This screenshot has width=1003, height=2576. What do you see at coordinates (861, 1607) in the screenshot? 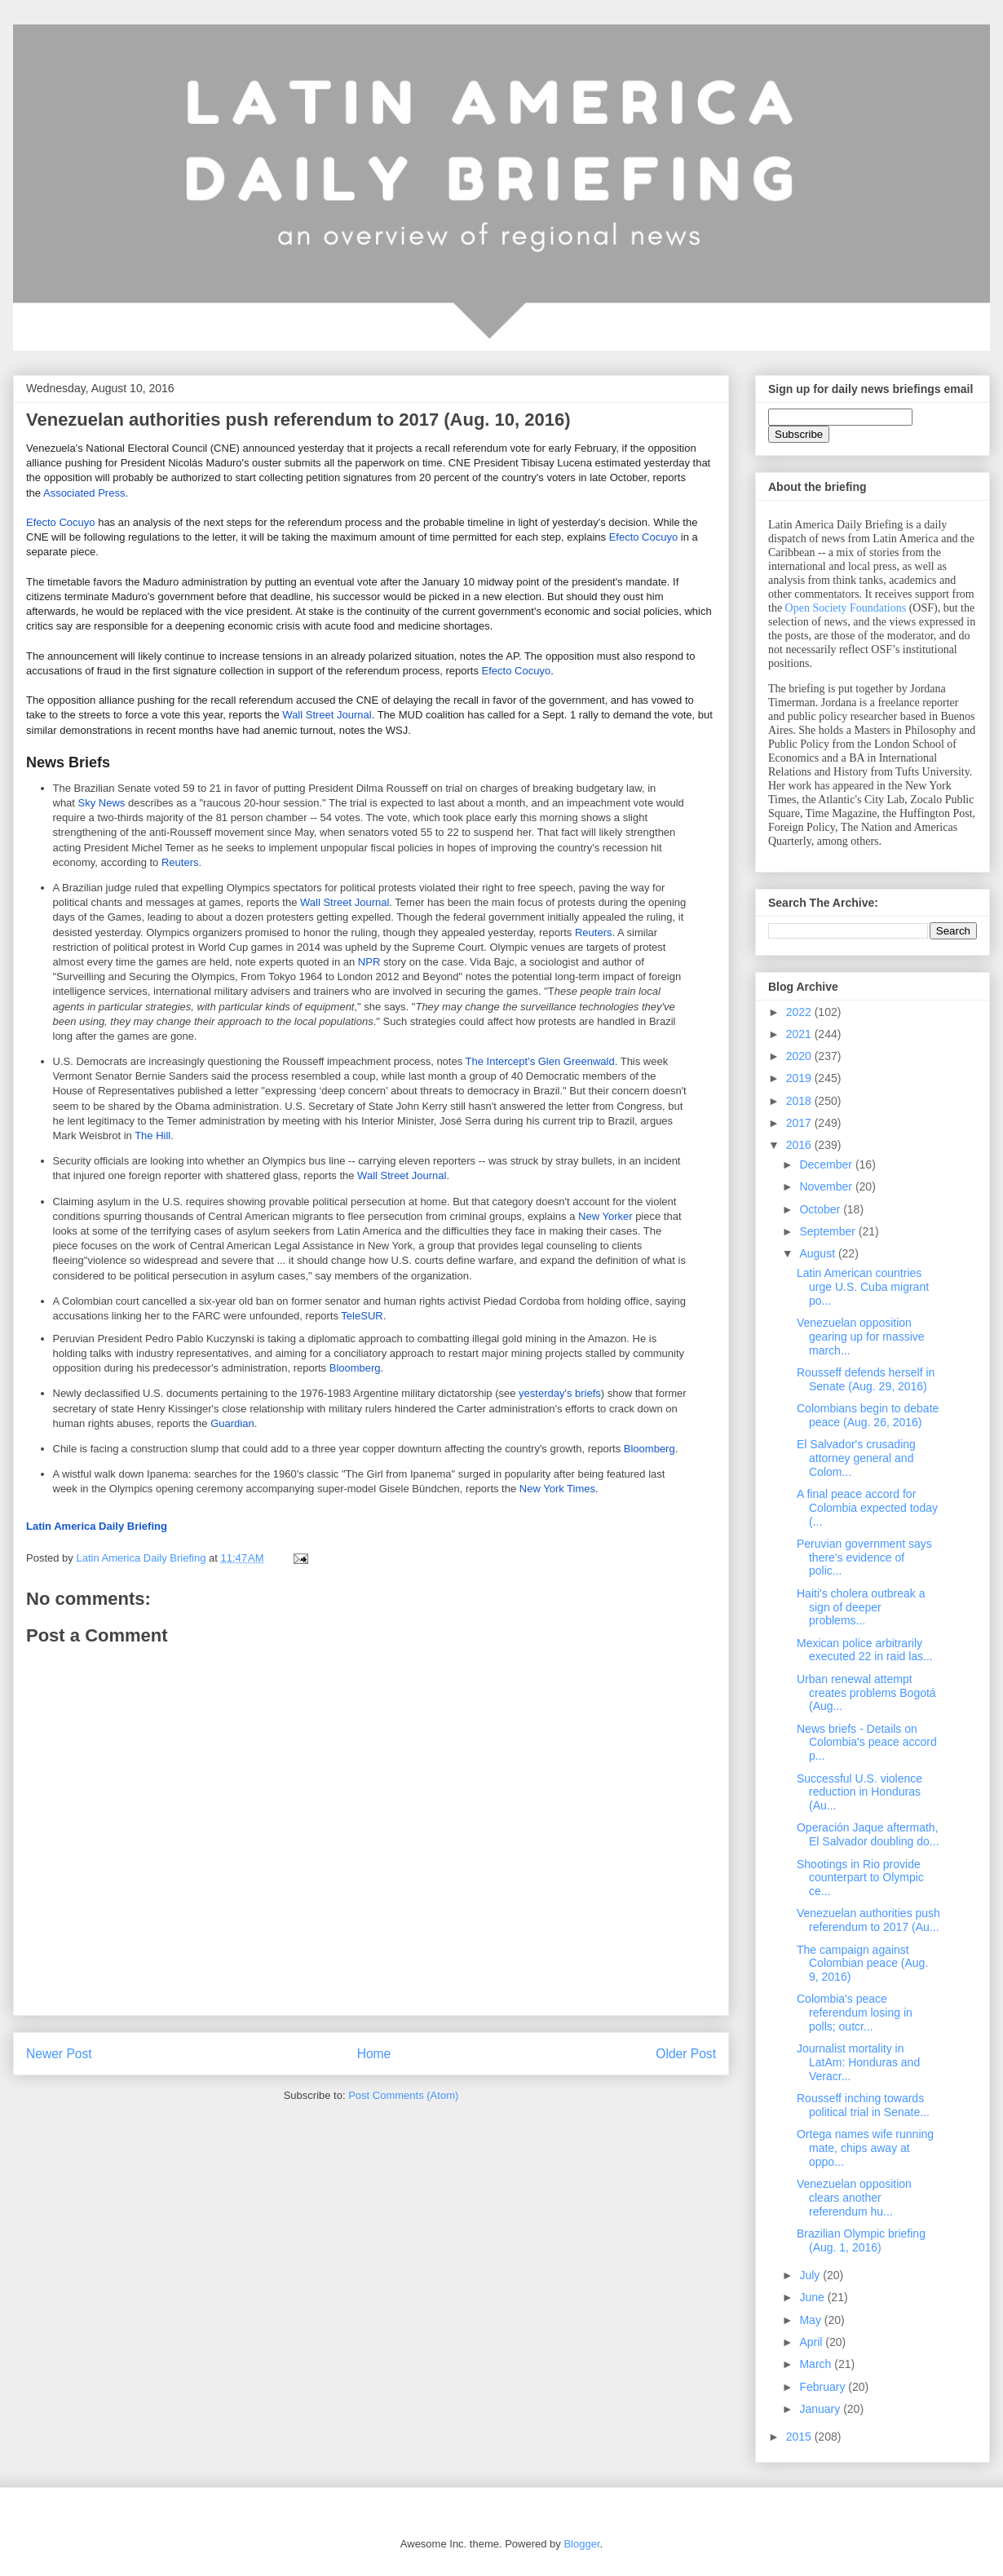
I see `Haiti's cholera outbreak a sign of deeper problems...` at bounding box center [861, 1607].